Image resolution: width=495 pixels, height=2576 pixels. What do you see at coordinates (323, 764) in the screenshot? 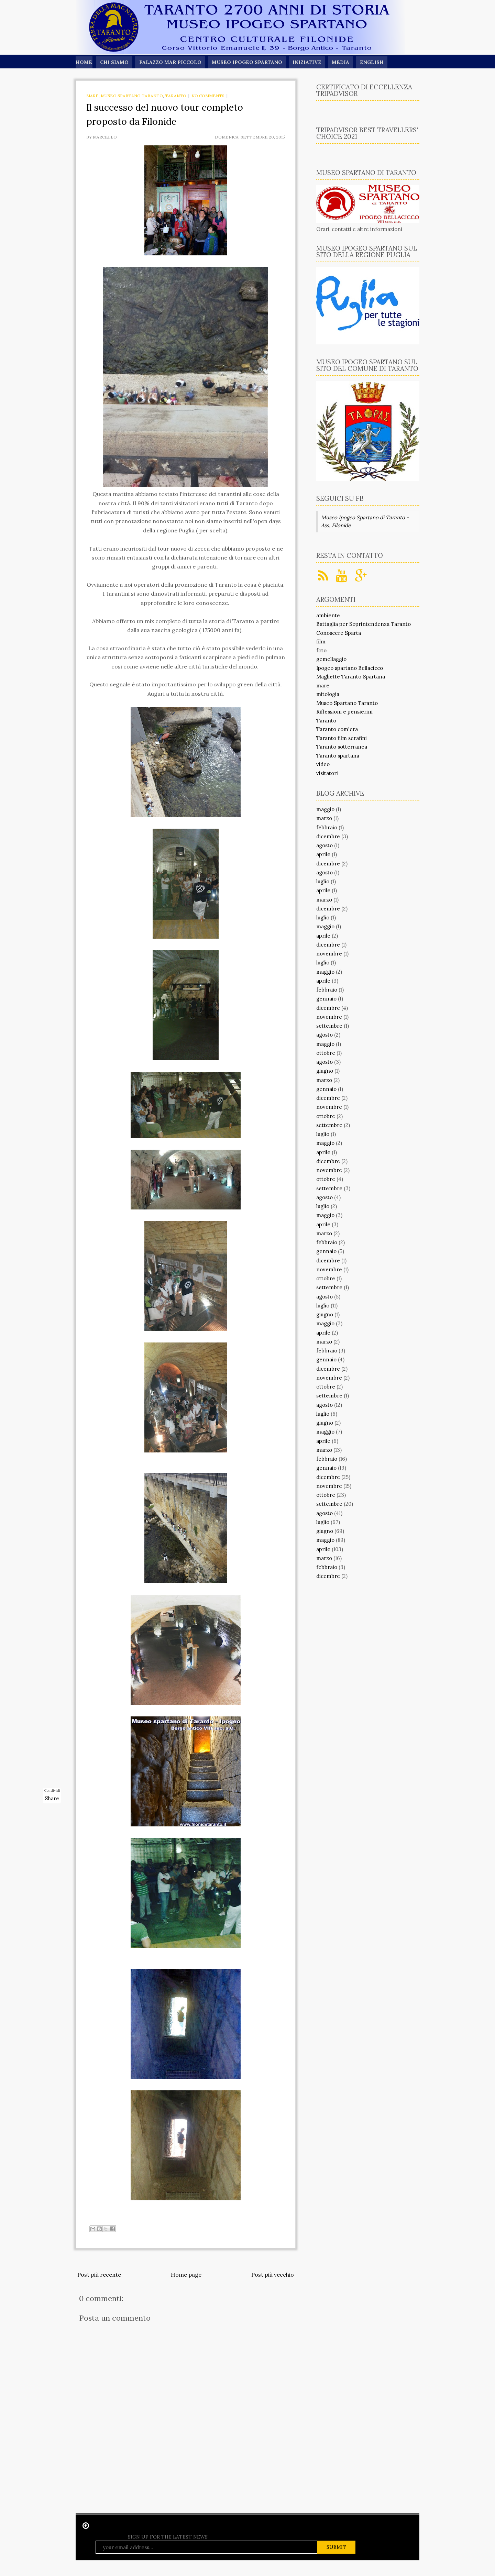
I see `video` at bounding box center [323, 764].